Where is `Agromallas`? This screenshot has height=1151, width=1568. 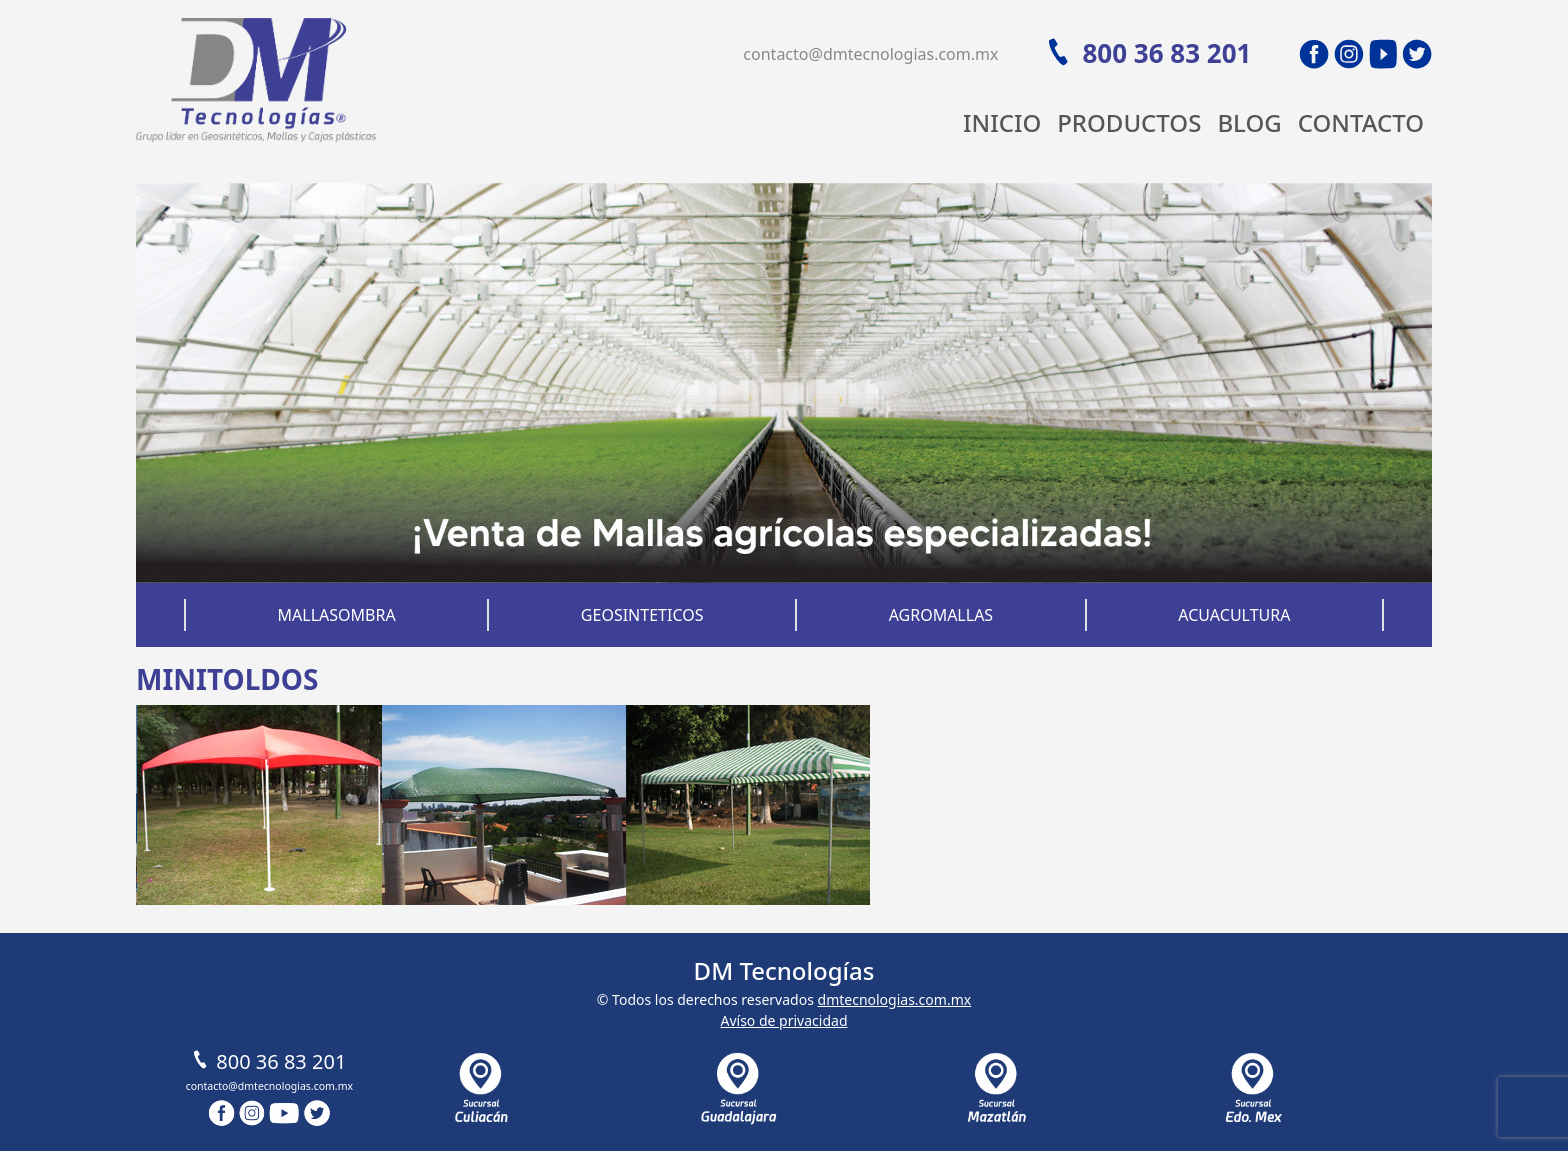 Agromallas is located at coordinates (941, 615).